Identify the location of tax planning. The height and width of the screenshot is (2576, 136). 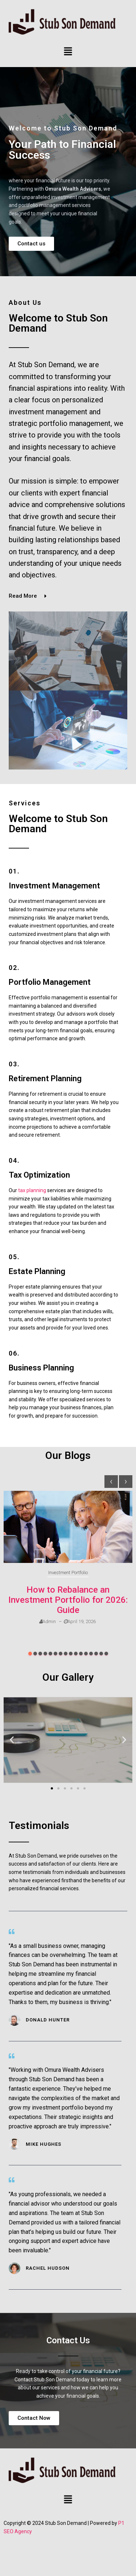
(32, 1190).